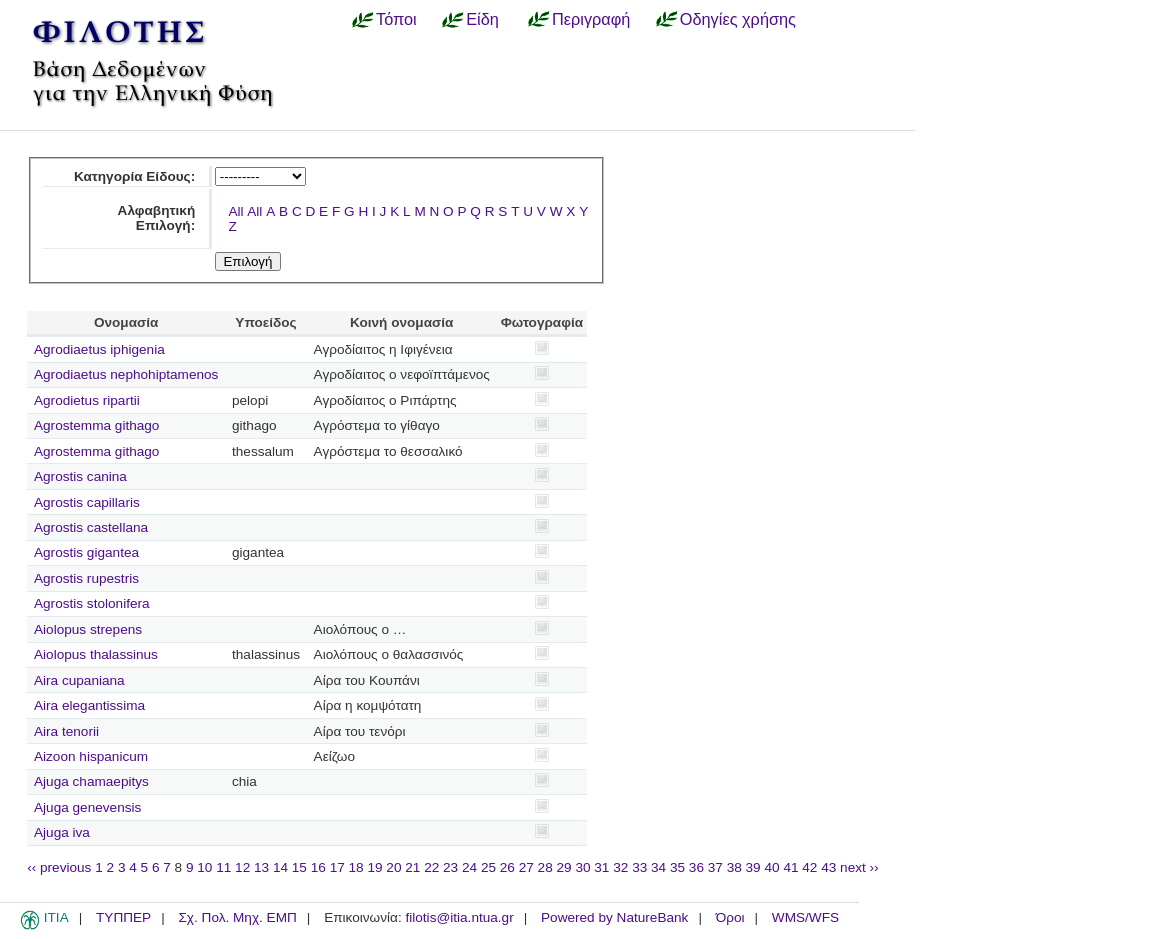 Image resolution: width=1166 pixels, height=939 pixels. I want to click on 34, so click(658, 867).